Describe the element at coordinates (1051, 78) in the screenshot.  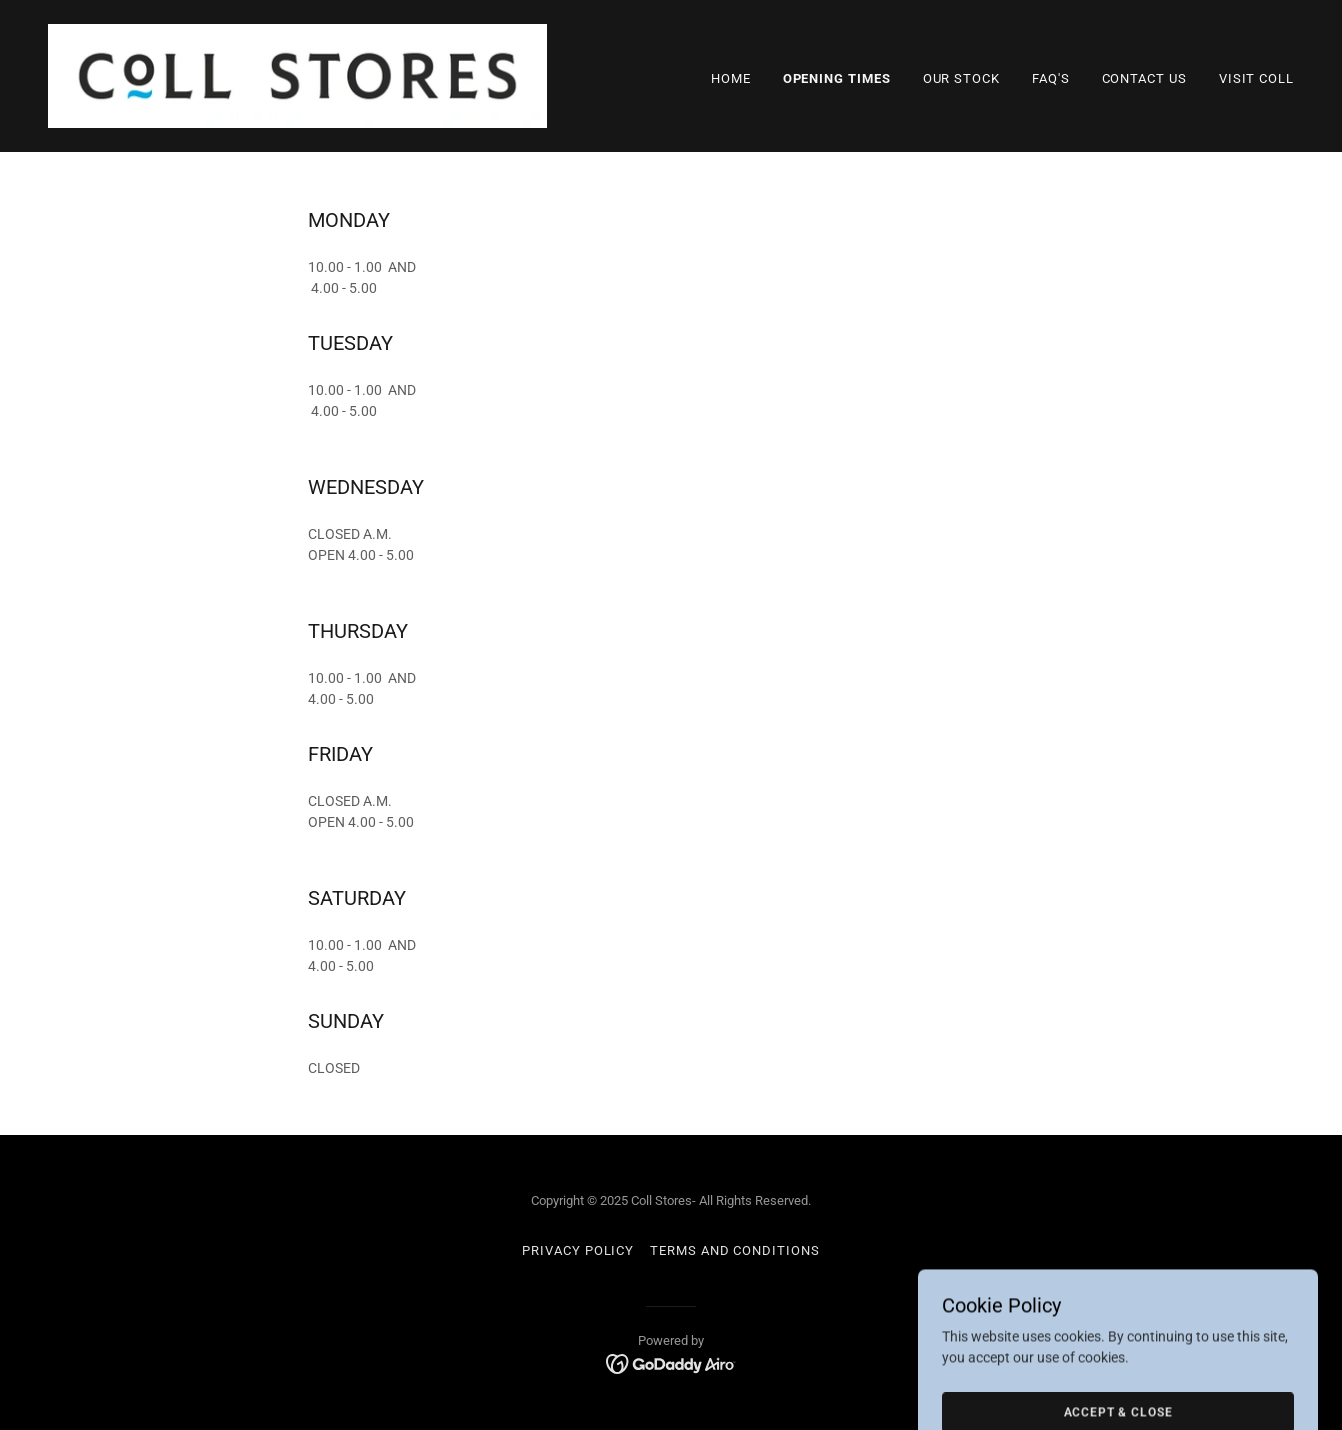
I see `FAQ's [link]` at that location.